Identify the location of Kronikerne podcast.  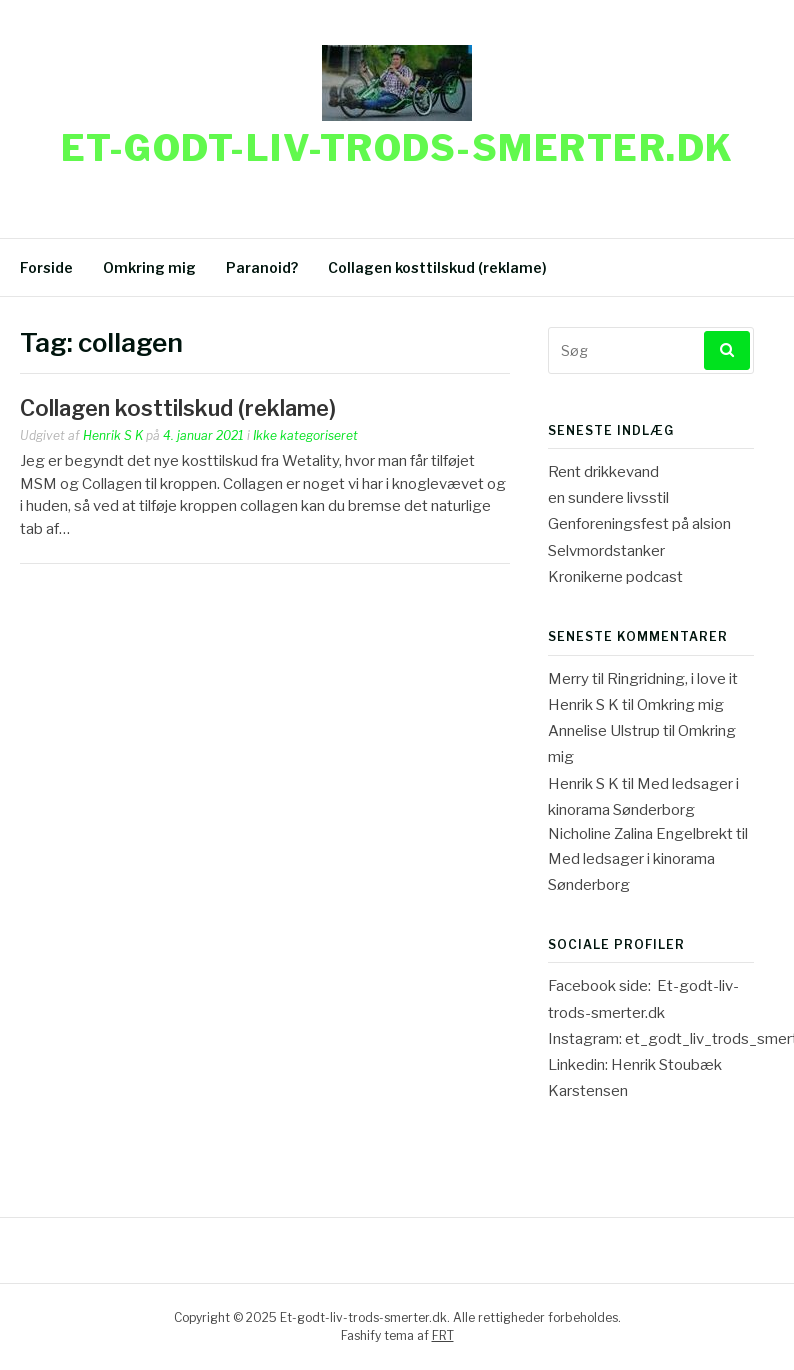
(615, 577).